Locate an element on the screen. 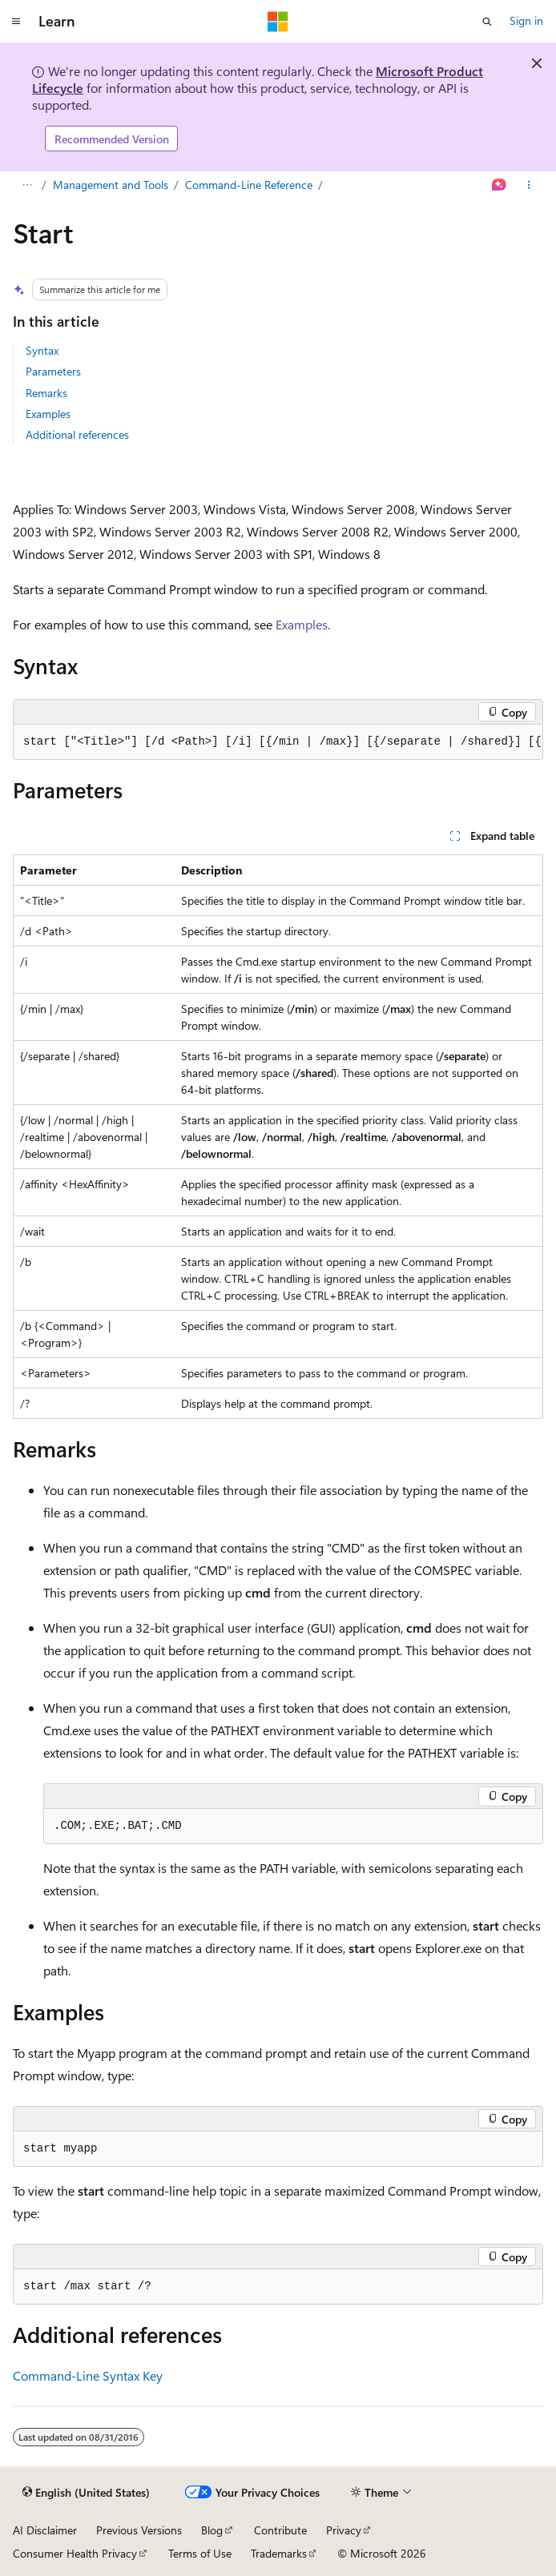 The image size is (556, 2576). Consumer Health Privacy is located at coordinates (75, 2553).